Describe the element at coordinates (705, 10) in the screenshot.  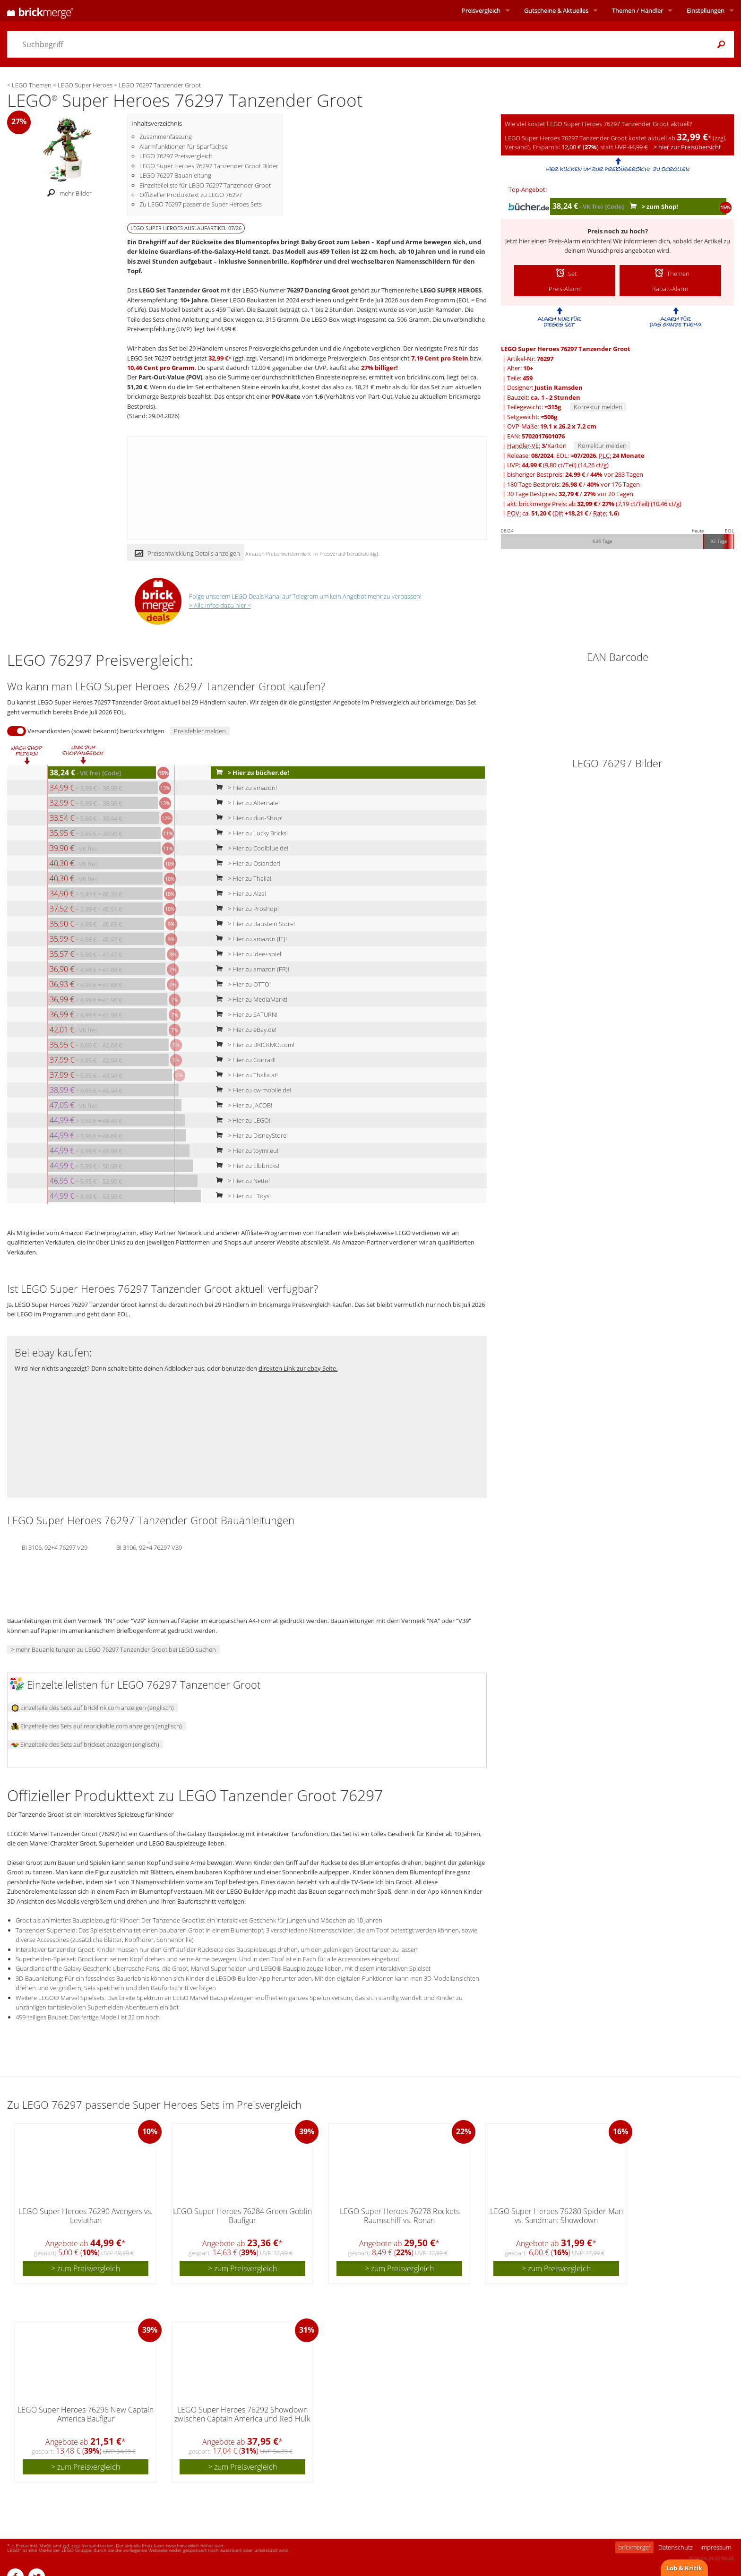
I see `Einstellungen` at that location.